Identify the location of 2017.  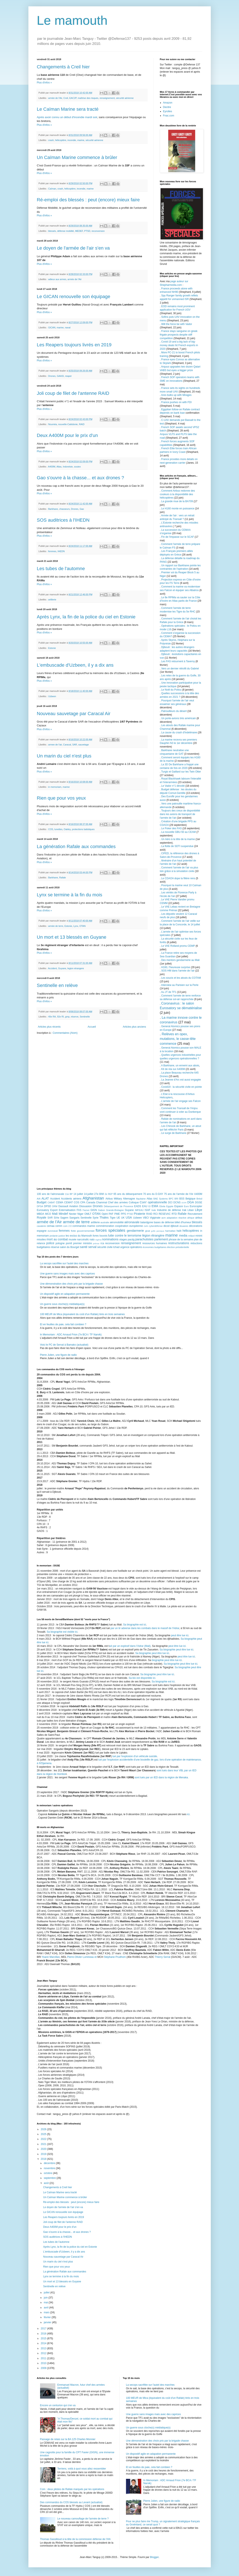
(44, 2328).